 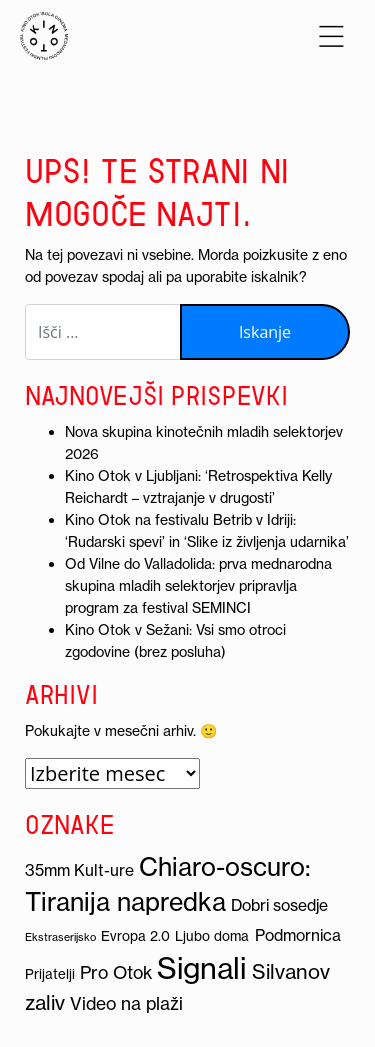 What do you see at coordinates (135, 936) in the screenshot?
I see `Evropa 2.0 [Evropa 2.0 (3 predmeti)]` at bounding box center [135, 936].